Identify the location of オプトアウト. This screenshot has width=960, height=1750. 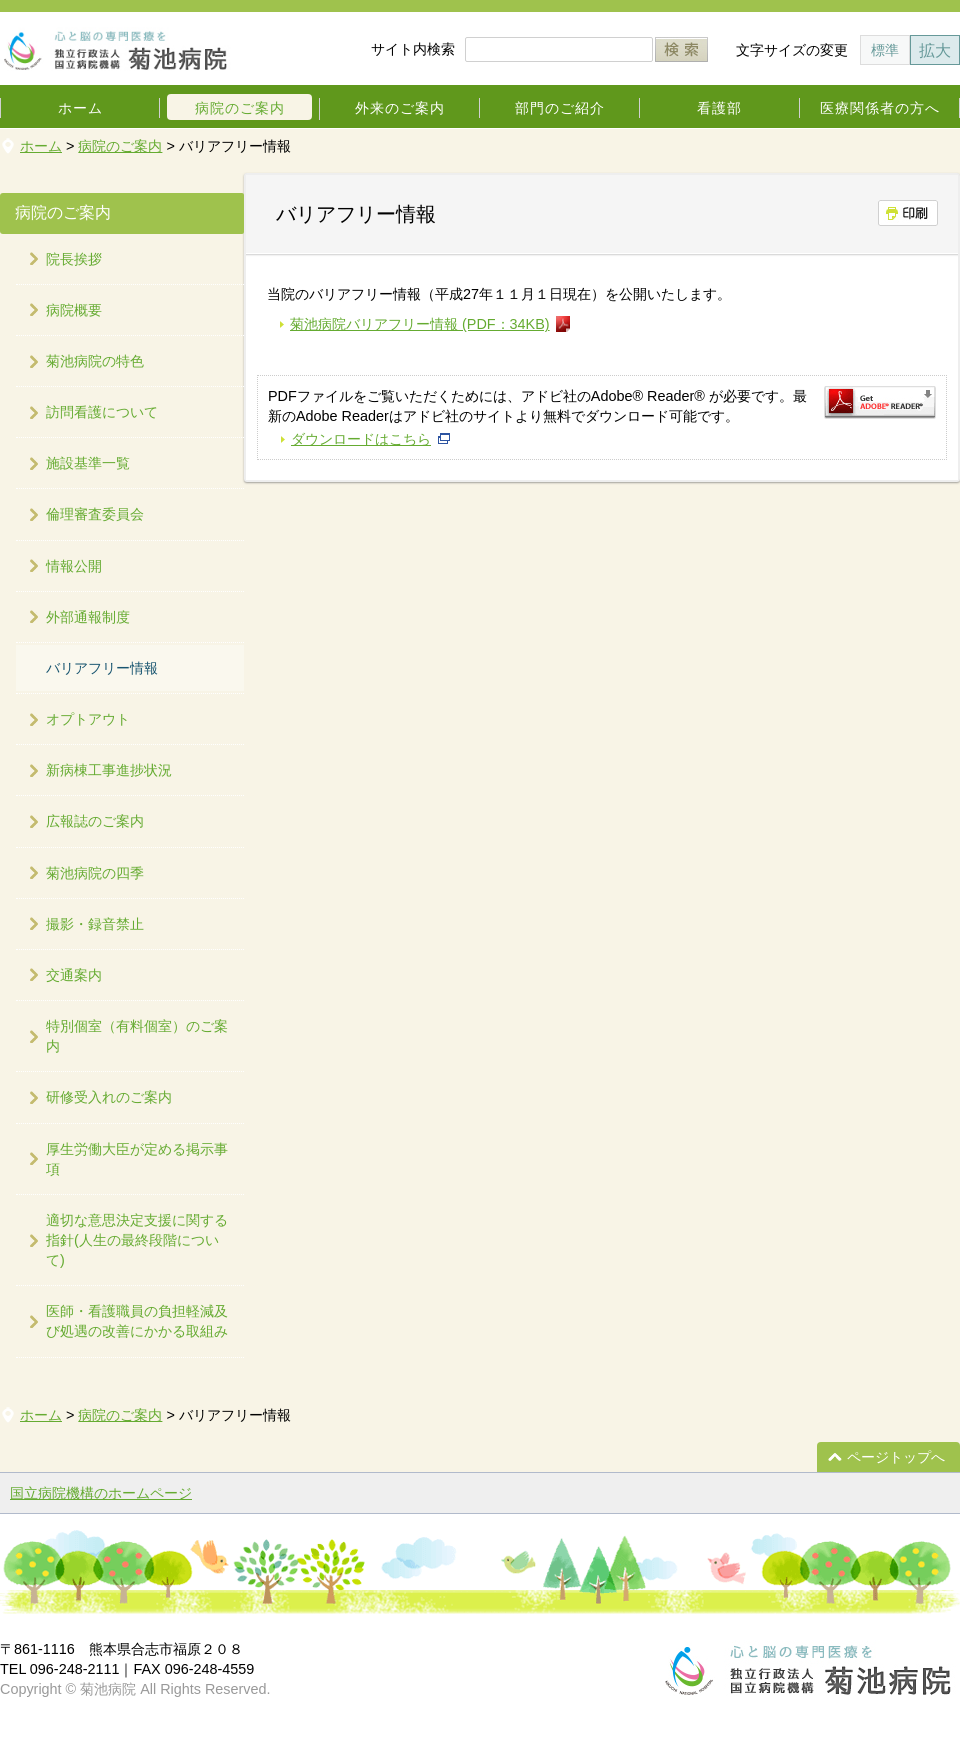
(88, 719).